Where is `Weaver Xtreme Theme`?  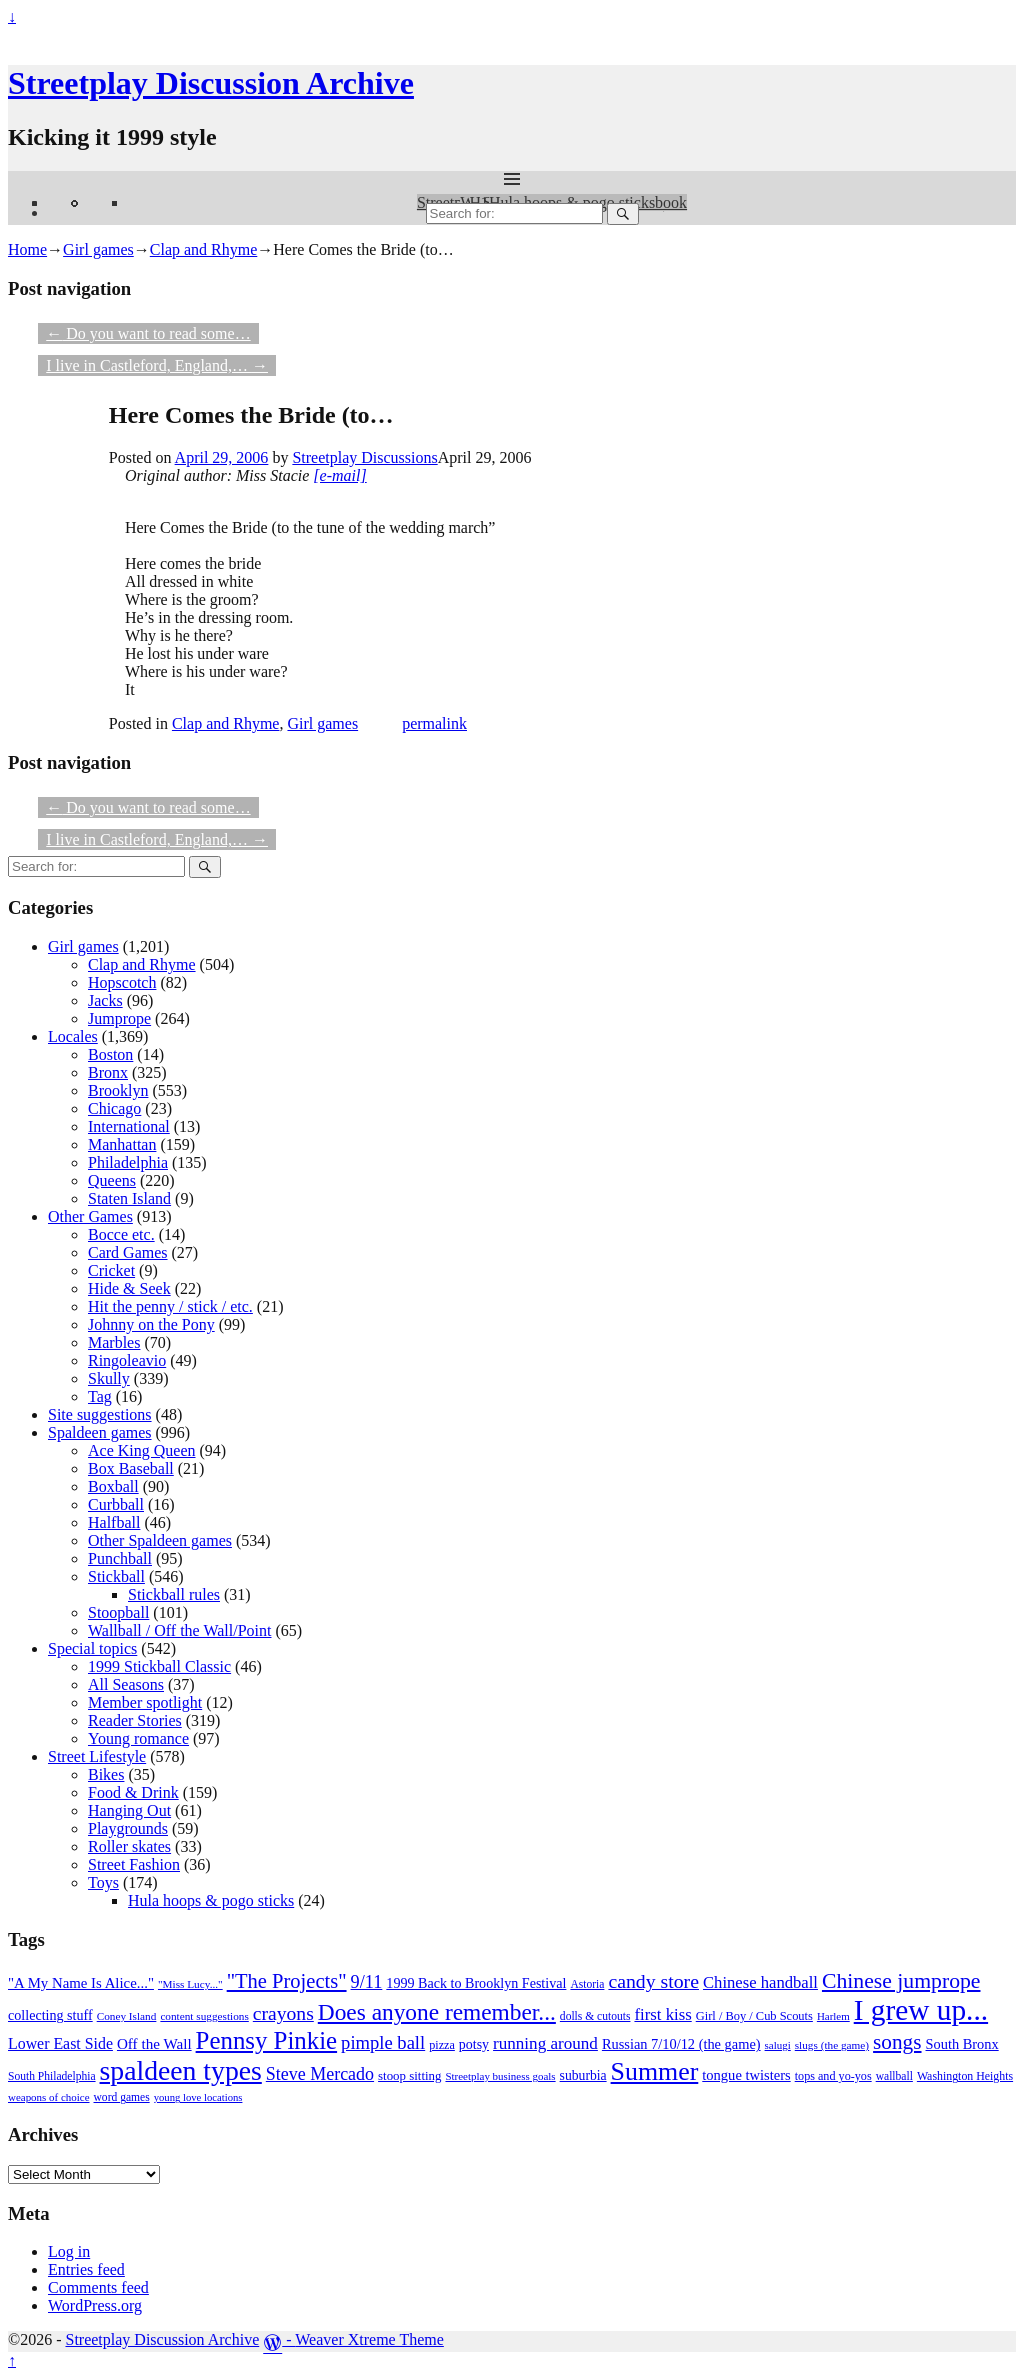 Weaver Xtreme Theme is located at coordinates (369, 2339).